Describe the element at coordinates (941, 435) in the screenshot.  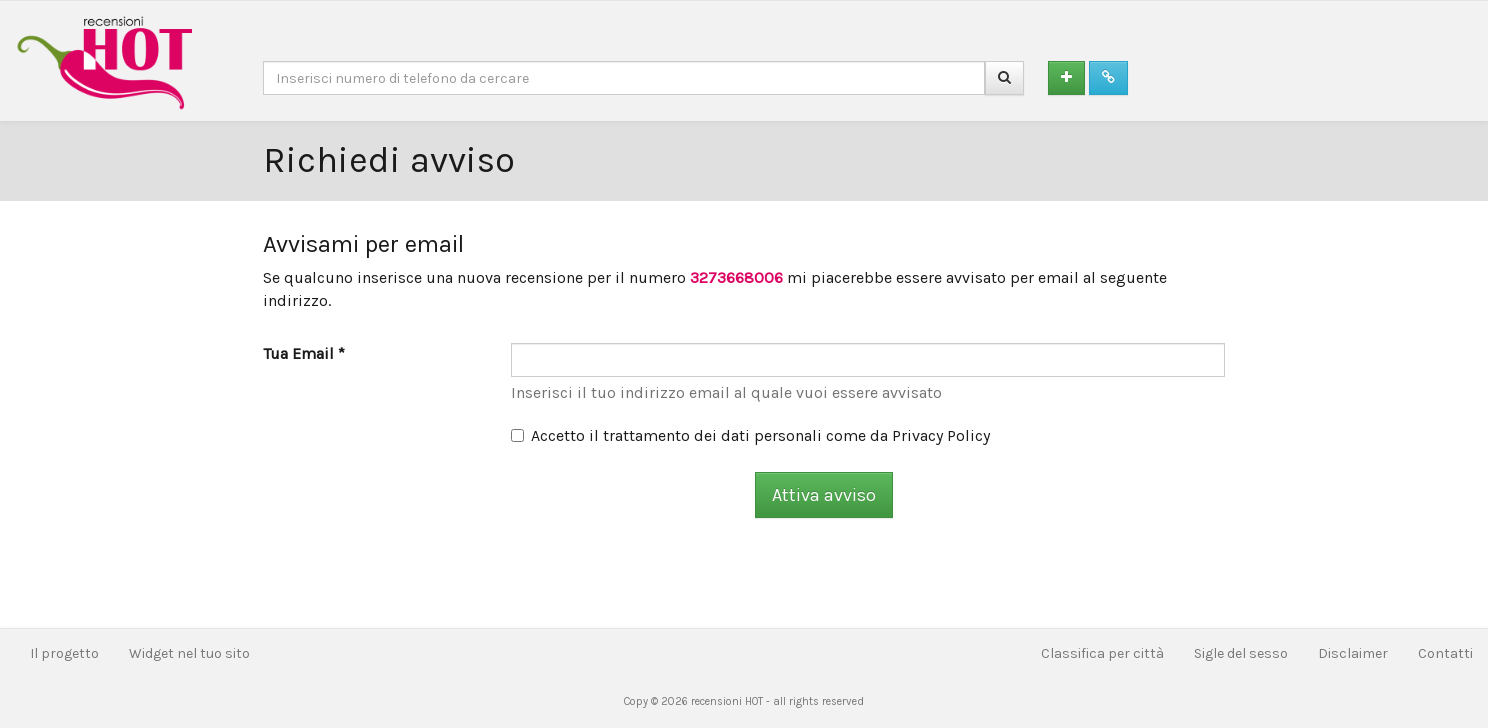
I see `Privacy Policy` at that location.